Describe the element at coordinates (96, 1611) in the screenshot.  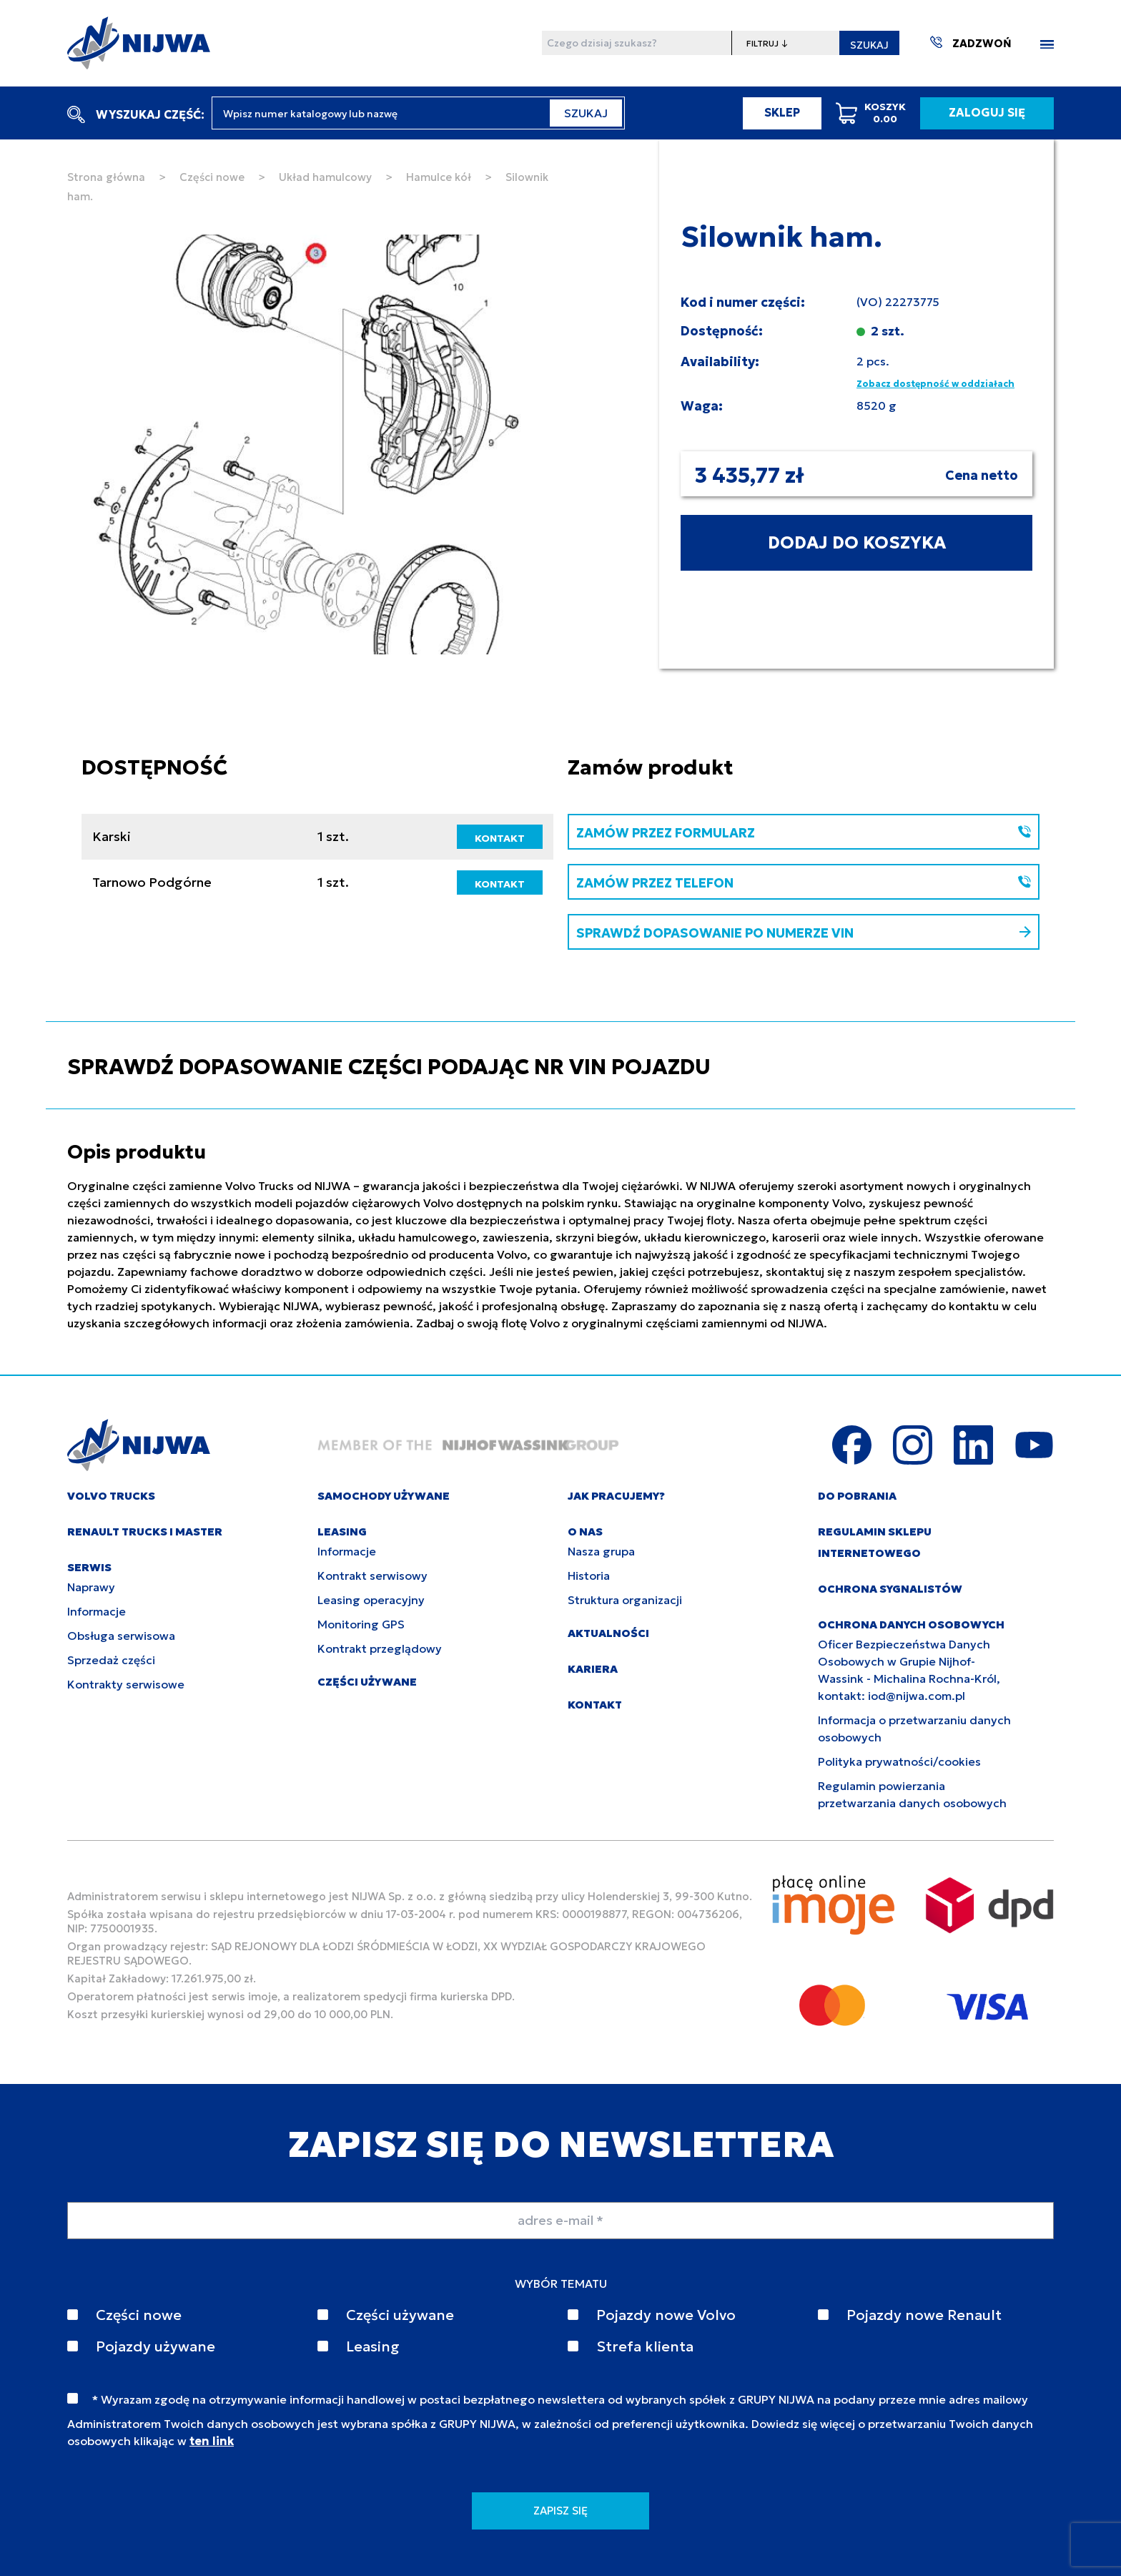
I see `Informacje` at that location.